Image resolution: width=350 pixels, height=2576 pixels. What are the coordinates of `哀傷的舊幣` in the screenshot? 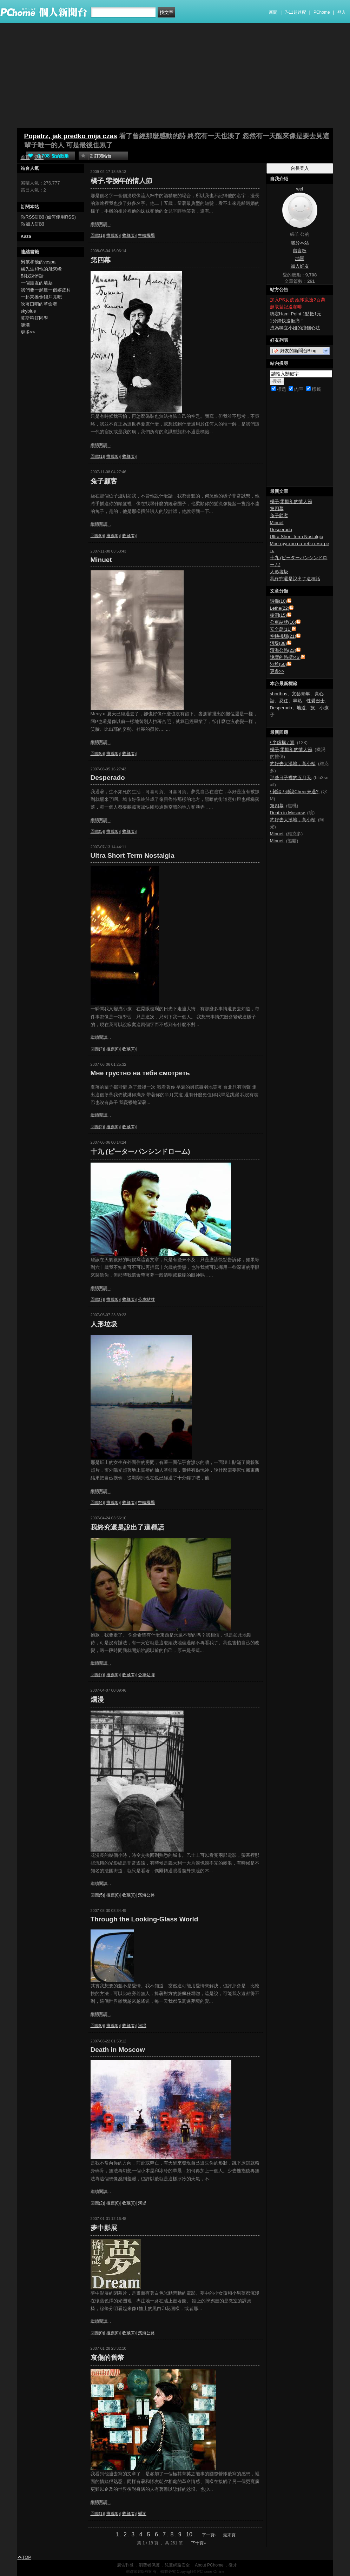 It's located at (107, 2357).